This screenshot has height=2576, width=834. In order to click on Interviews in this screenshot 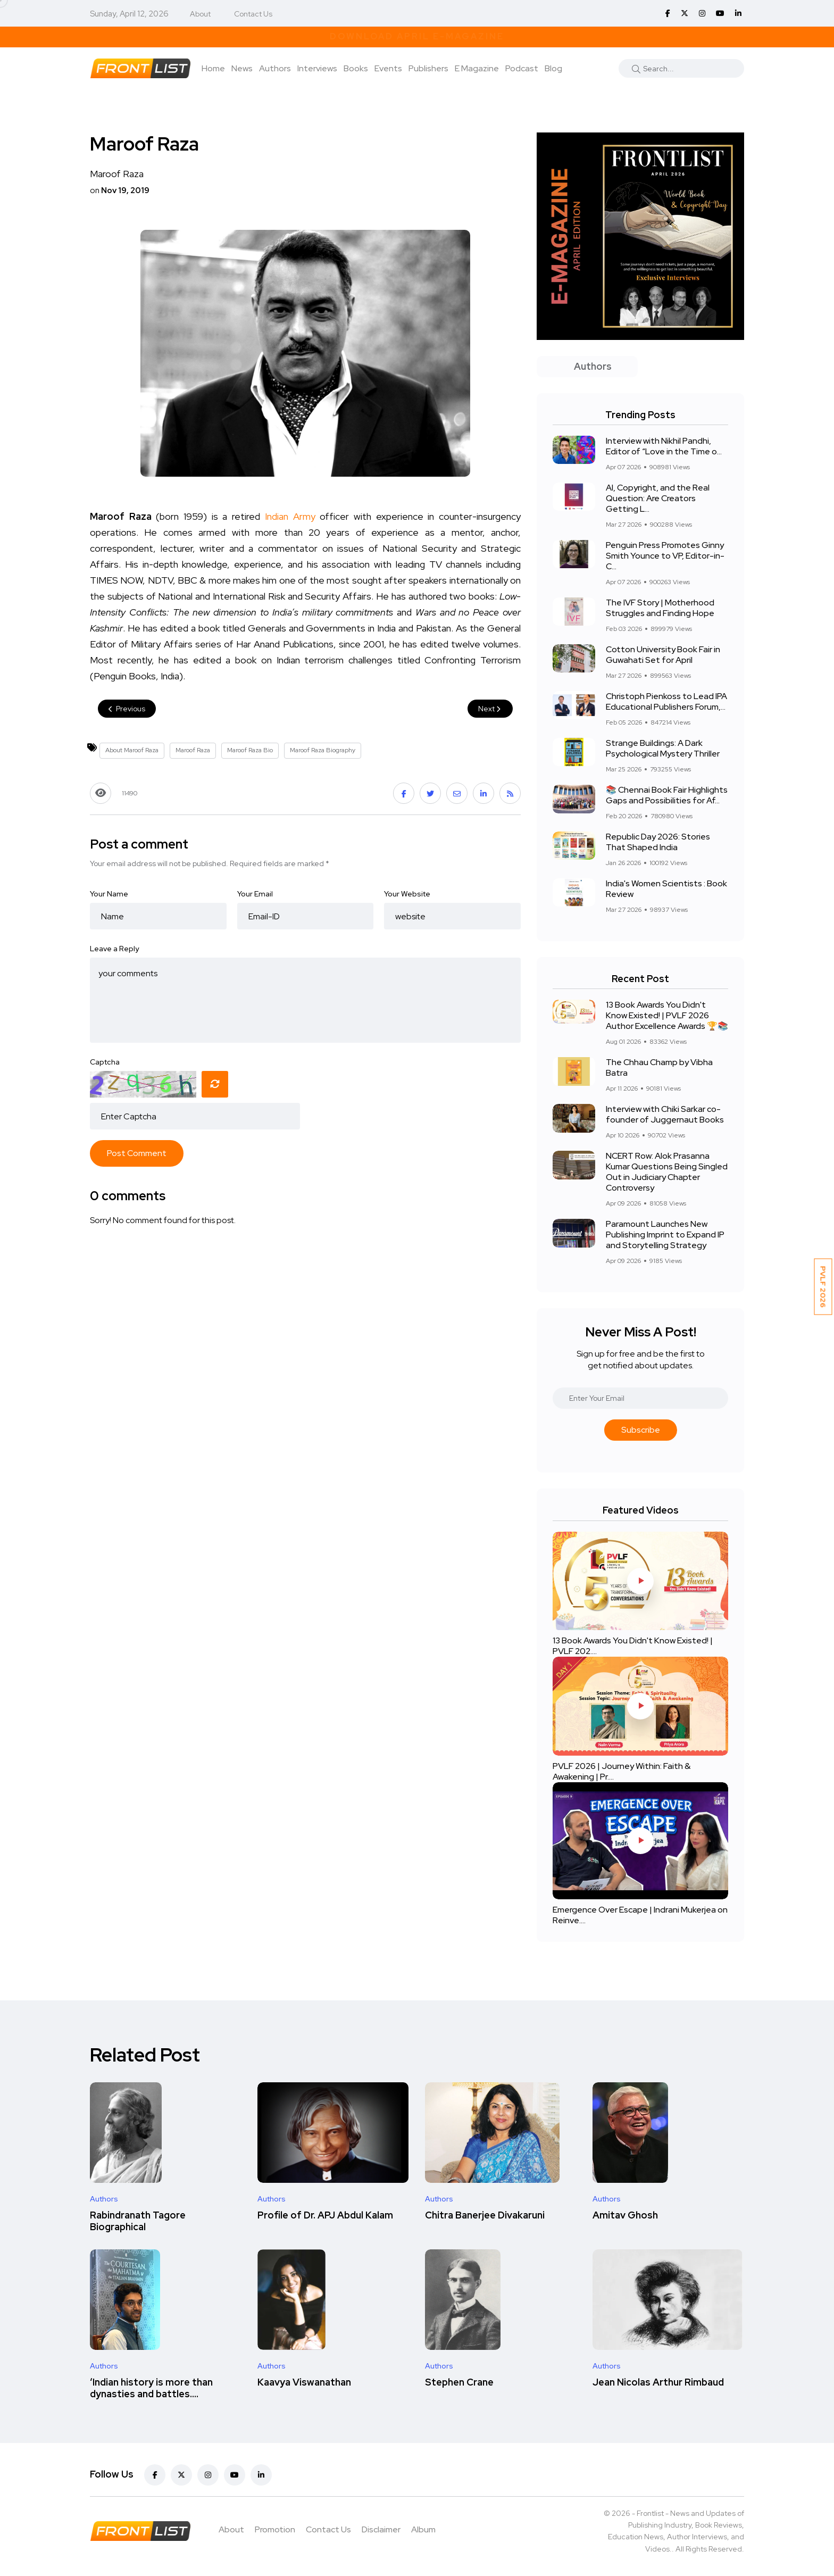, I will do `click(317, 68)`.